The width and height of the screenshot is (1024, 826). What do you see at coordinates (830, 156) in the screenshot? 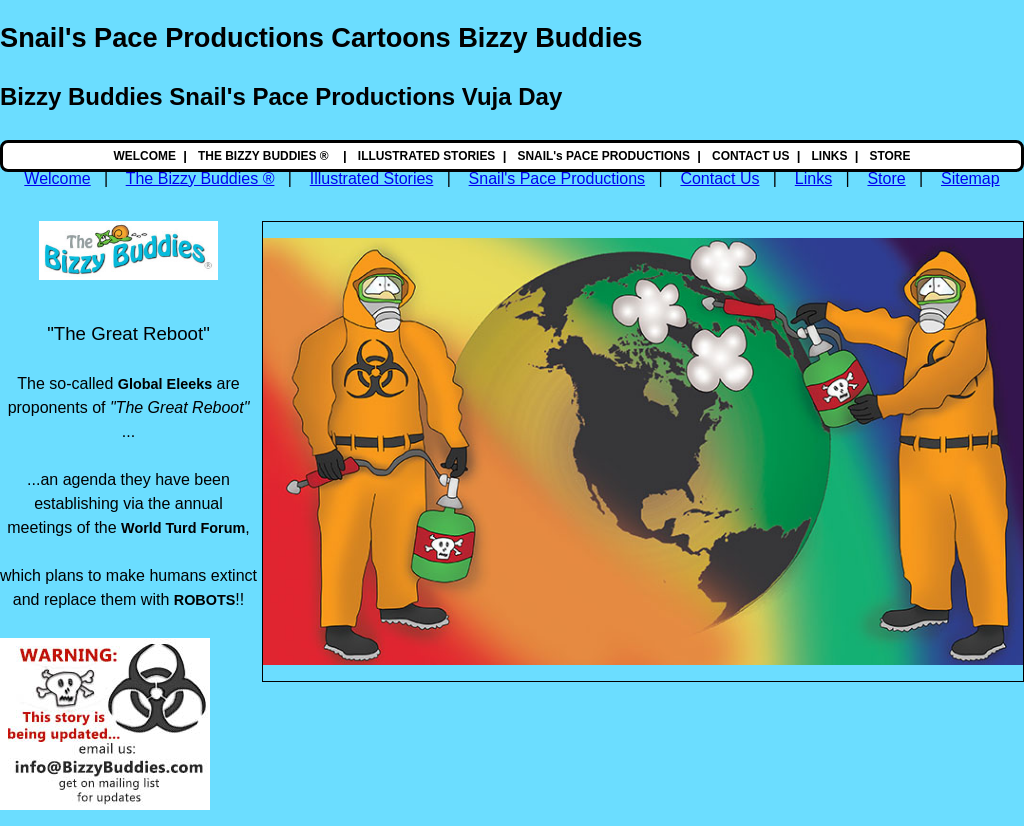
I see `LINKS` at bounding box center [830, 156].